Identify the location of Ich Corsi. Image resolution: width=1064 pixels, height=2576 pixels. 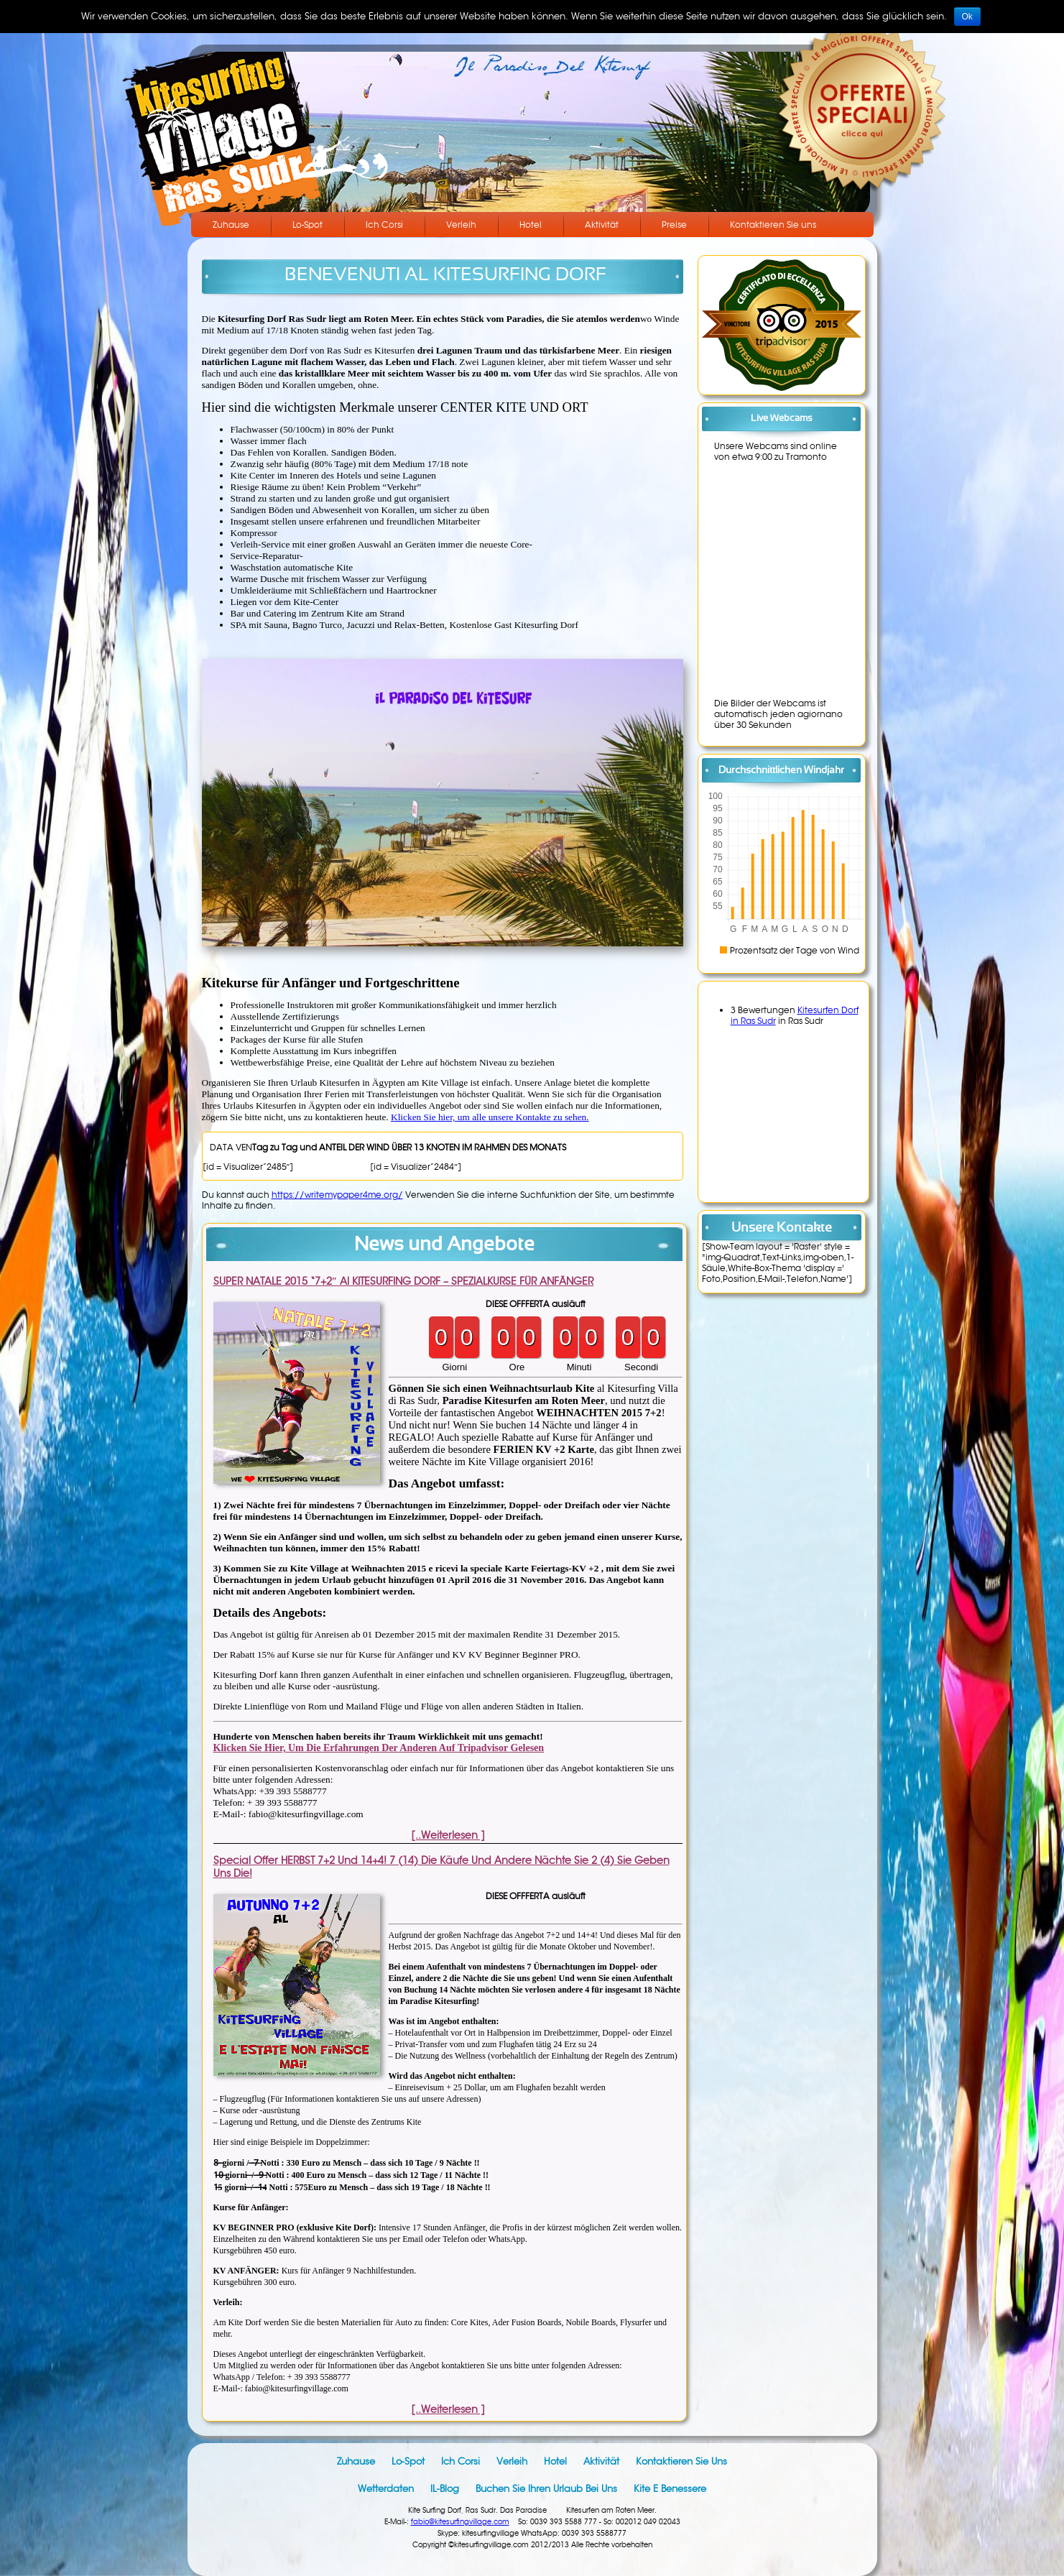
(384, 224).